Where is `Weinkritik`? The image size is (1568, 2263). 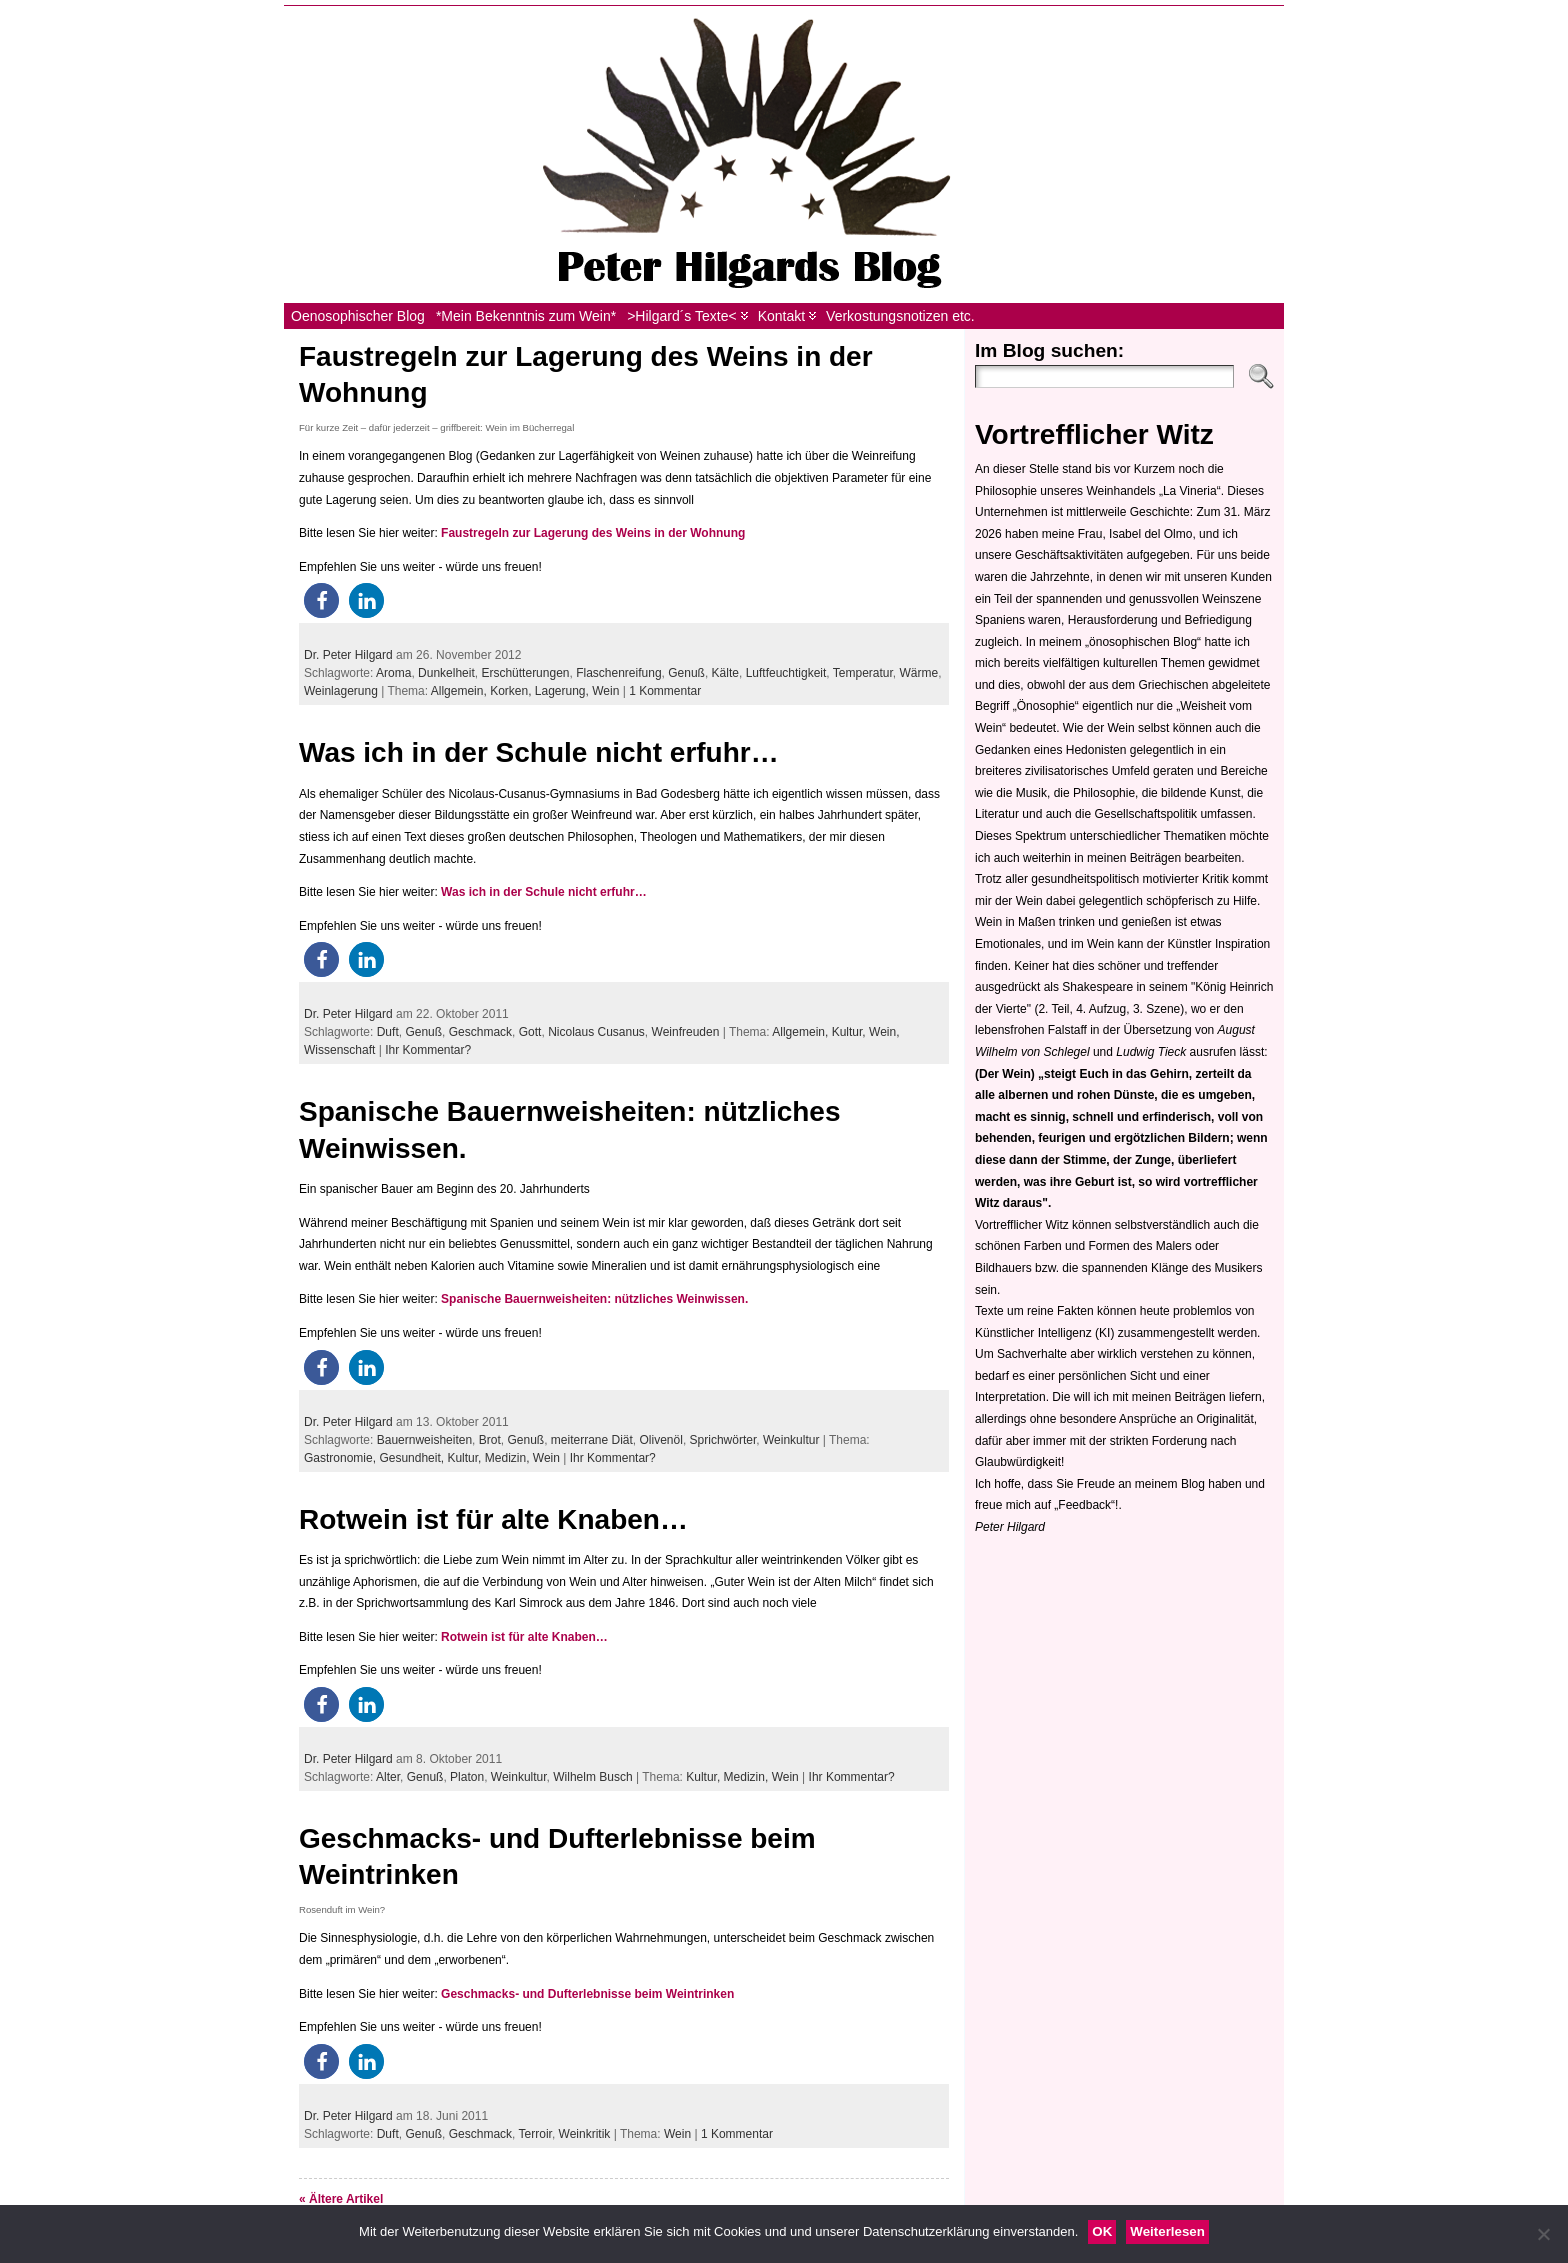
Weinkritik is located at coordinates (585, 2134).